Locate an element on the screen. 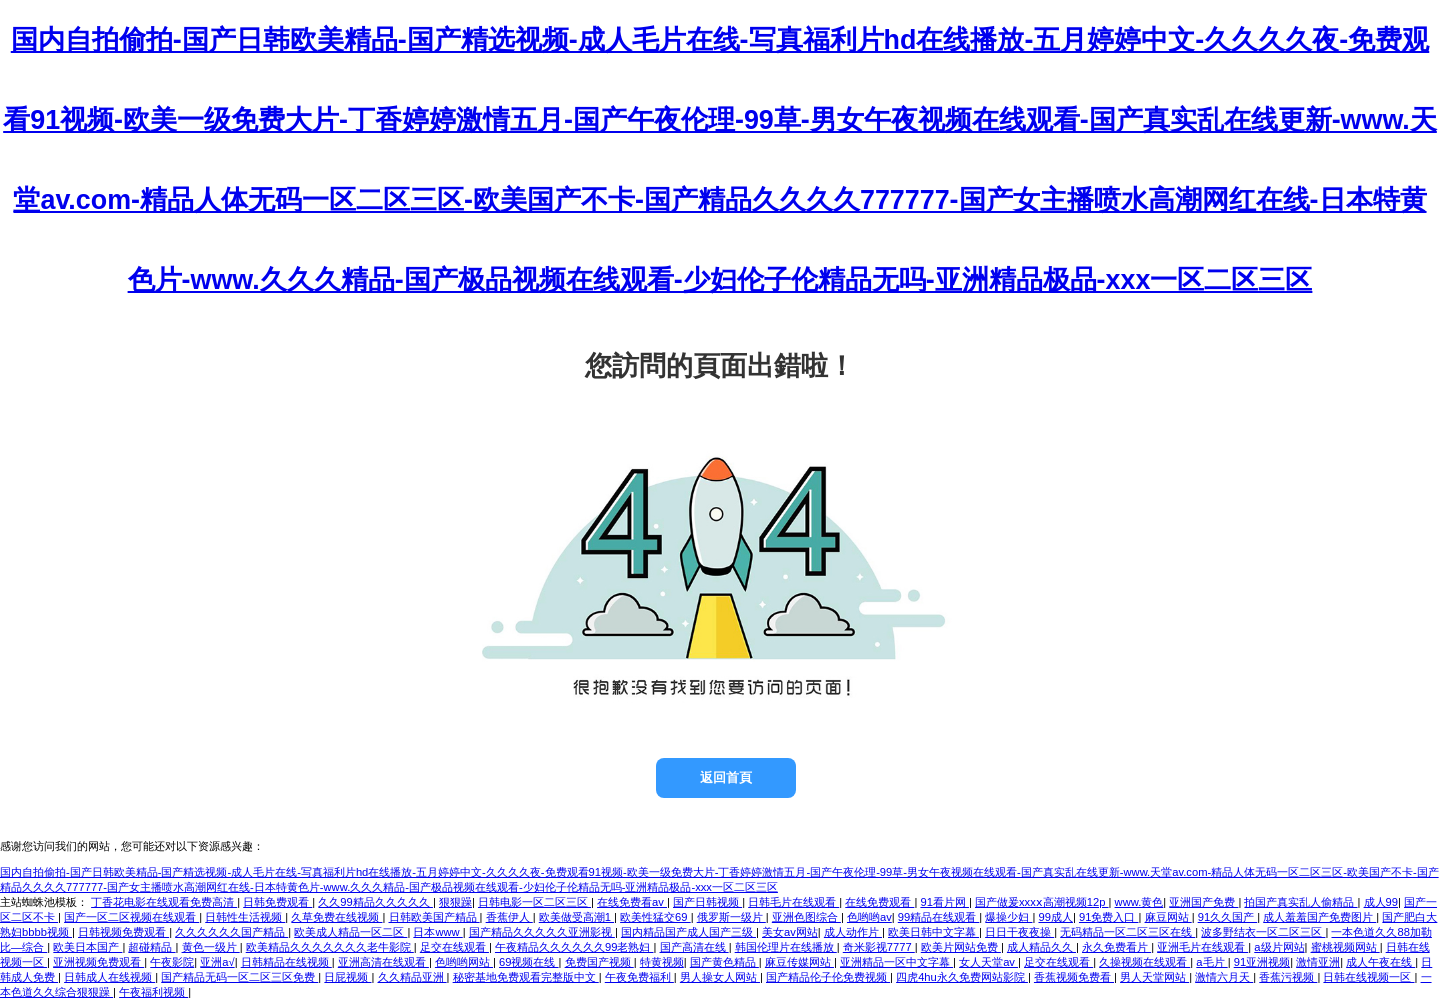  久久精品亚洲 is located at coordinates (412, 977).